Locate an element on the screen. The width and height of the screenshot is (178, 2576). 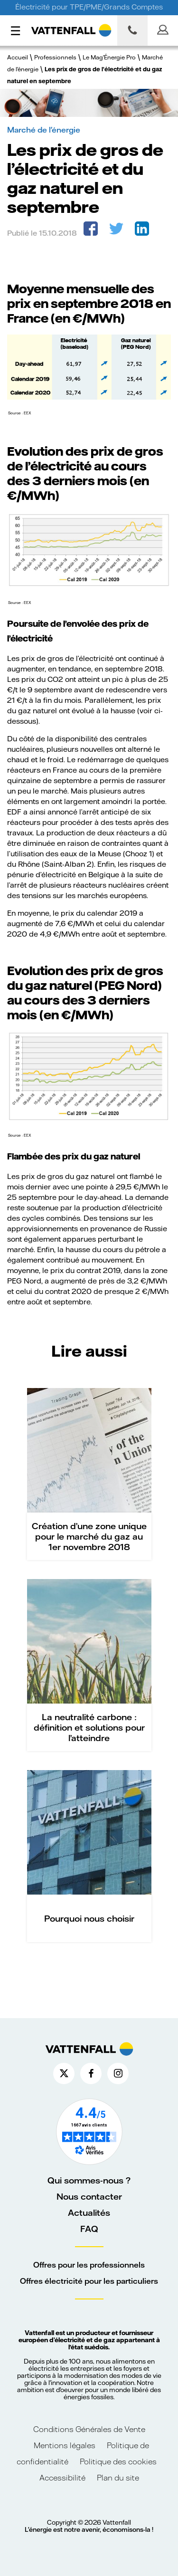
Conditions Générales de Vente is located at coordinates (89, 2428).